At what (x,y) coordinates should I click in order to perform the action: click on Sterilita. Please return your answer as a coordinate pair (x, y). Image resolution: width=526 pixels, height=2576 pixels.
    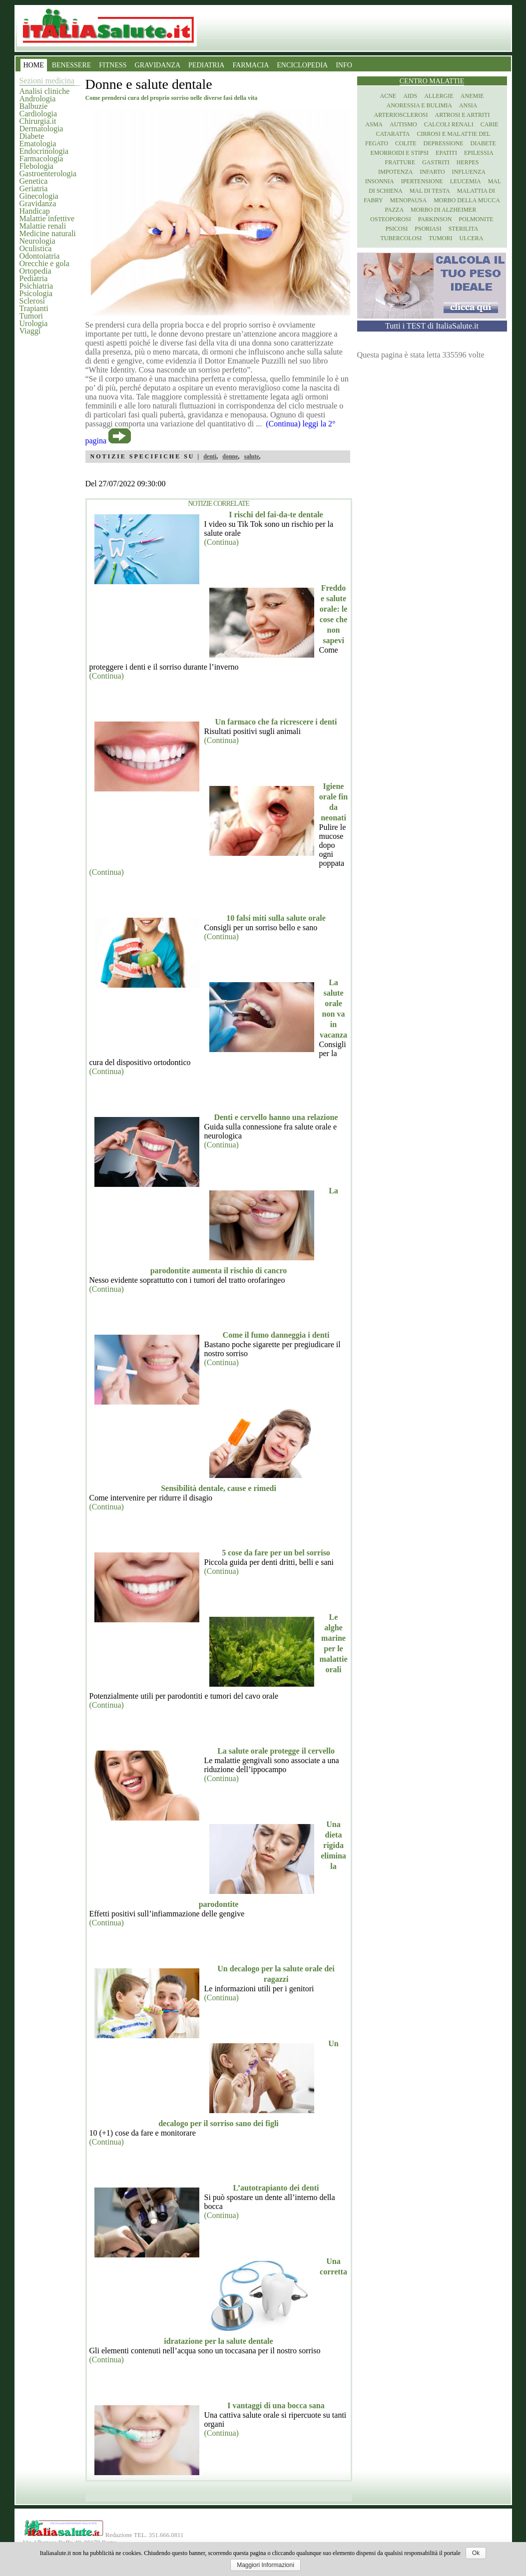
    Looking at the image, I should click on (464, 228).